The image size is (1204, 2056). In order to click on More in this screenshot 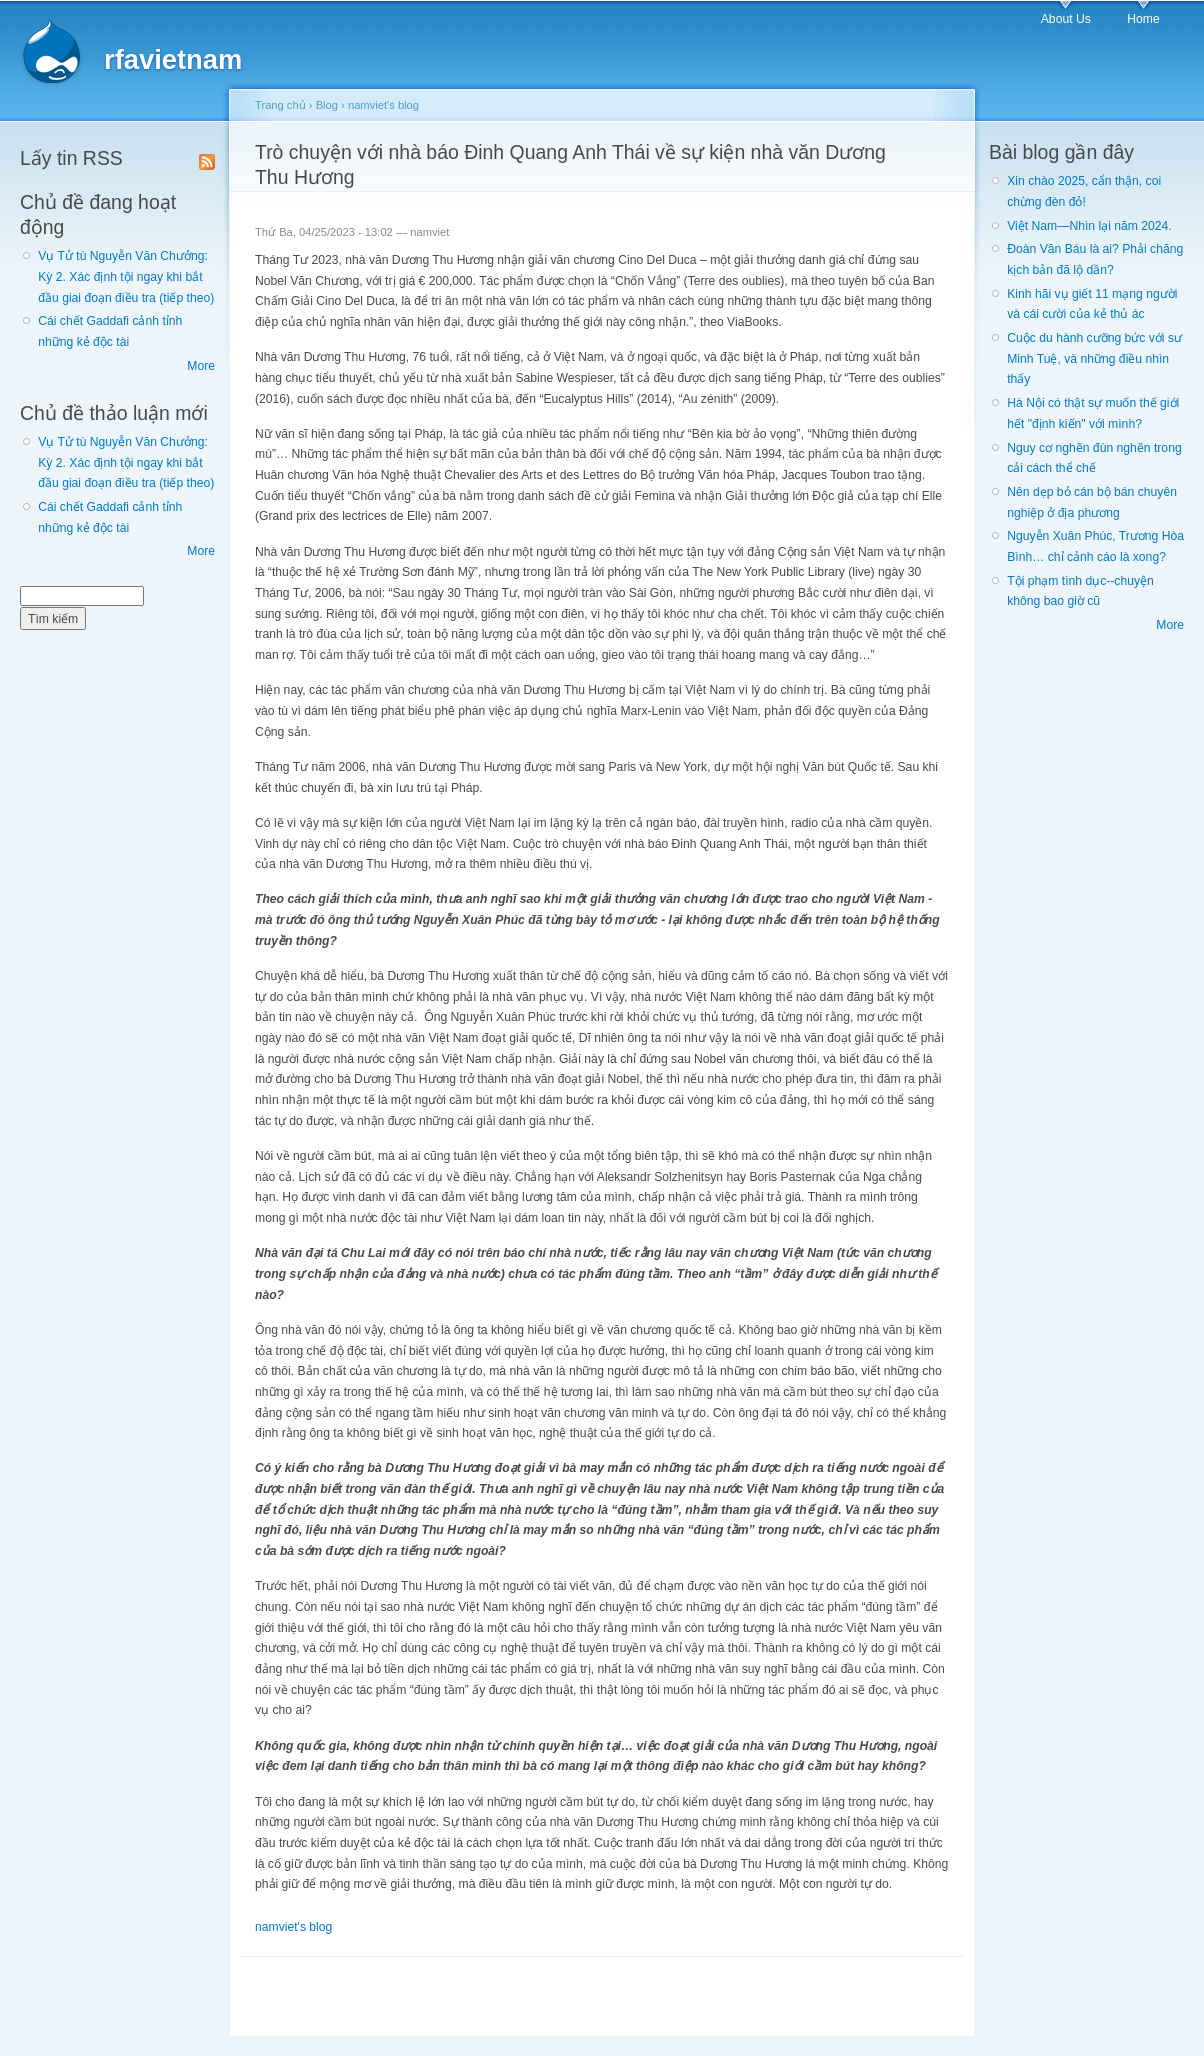, I will do `click(201, 366)`.